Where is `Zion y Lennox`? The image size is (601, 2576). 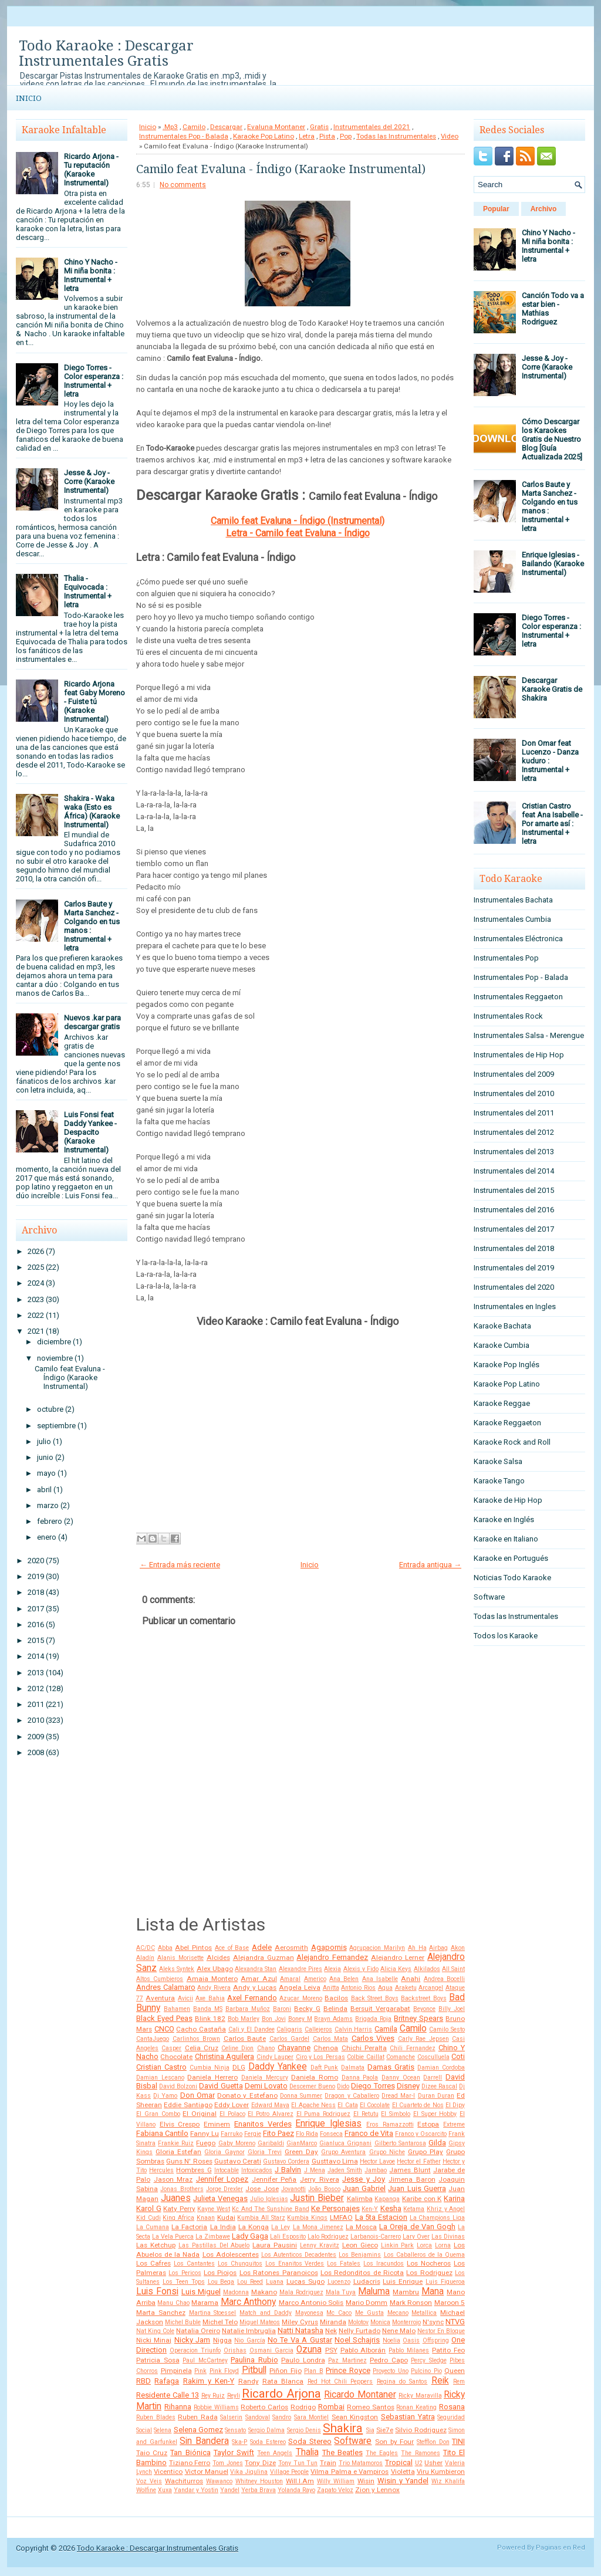
Zion y Lennox is located at coordinates (377, 2490).